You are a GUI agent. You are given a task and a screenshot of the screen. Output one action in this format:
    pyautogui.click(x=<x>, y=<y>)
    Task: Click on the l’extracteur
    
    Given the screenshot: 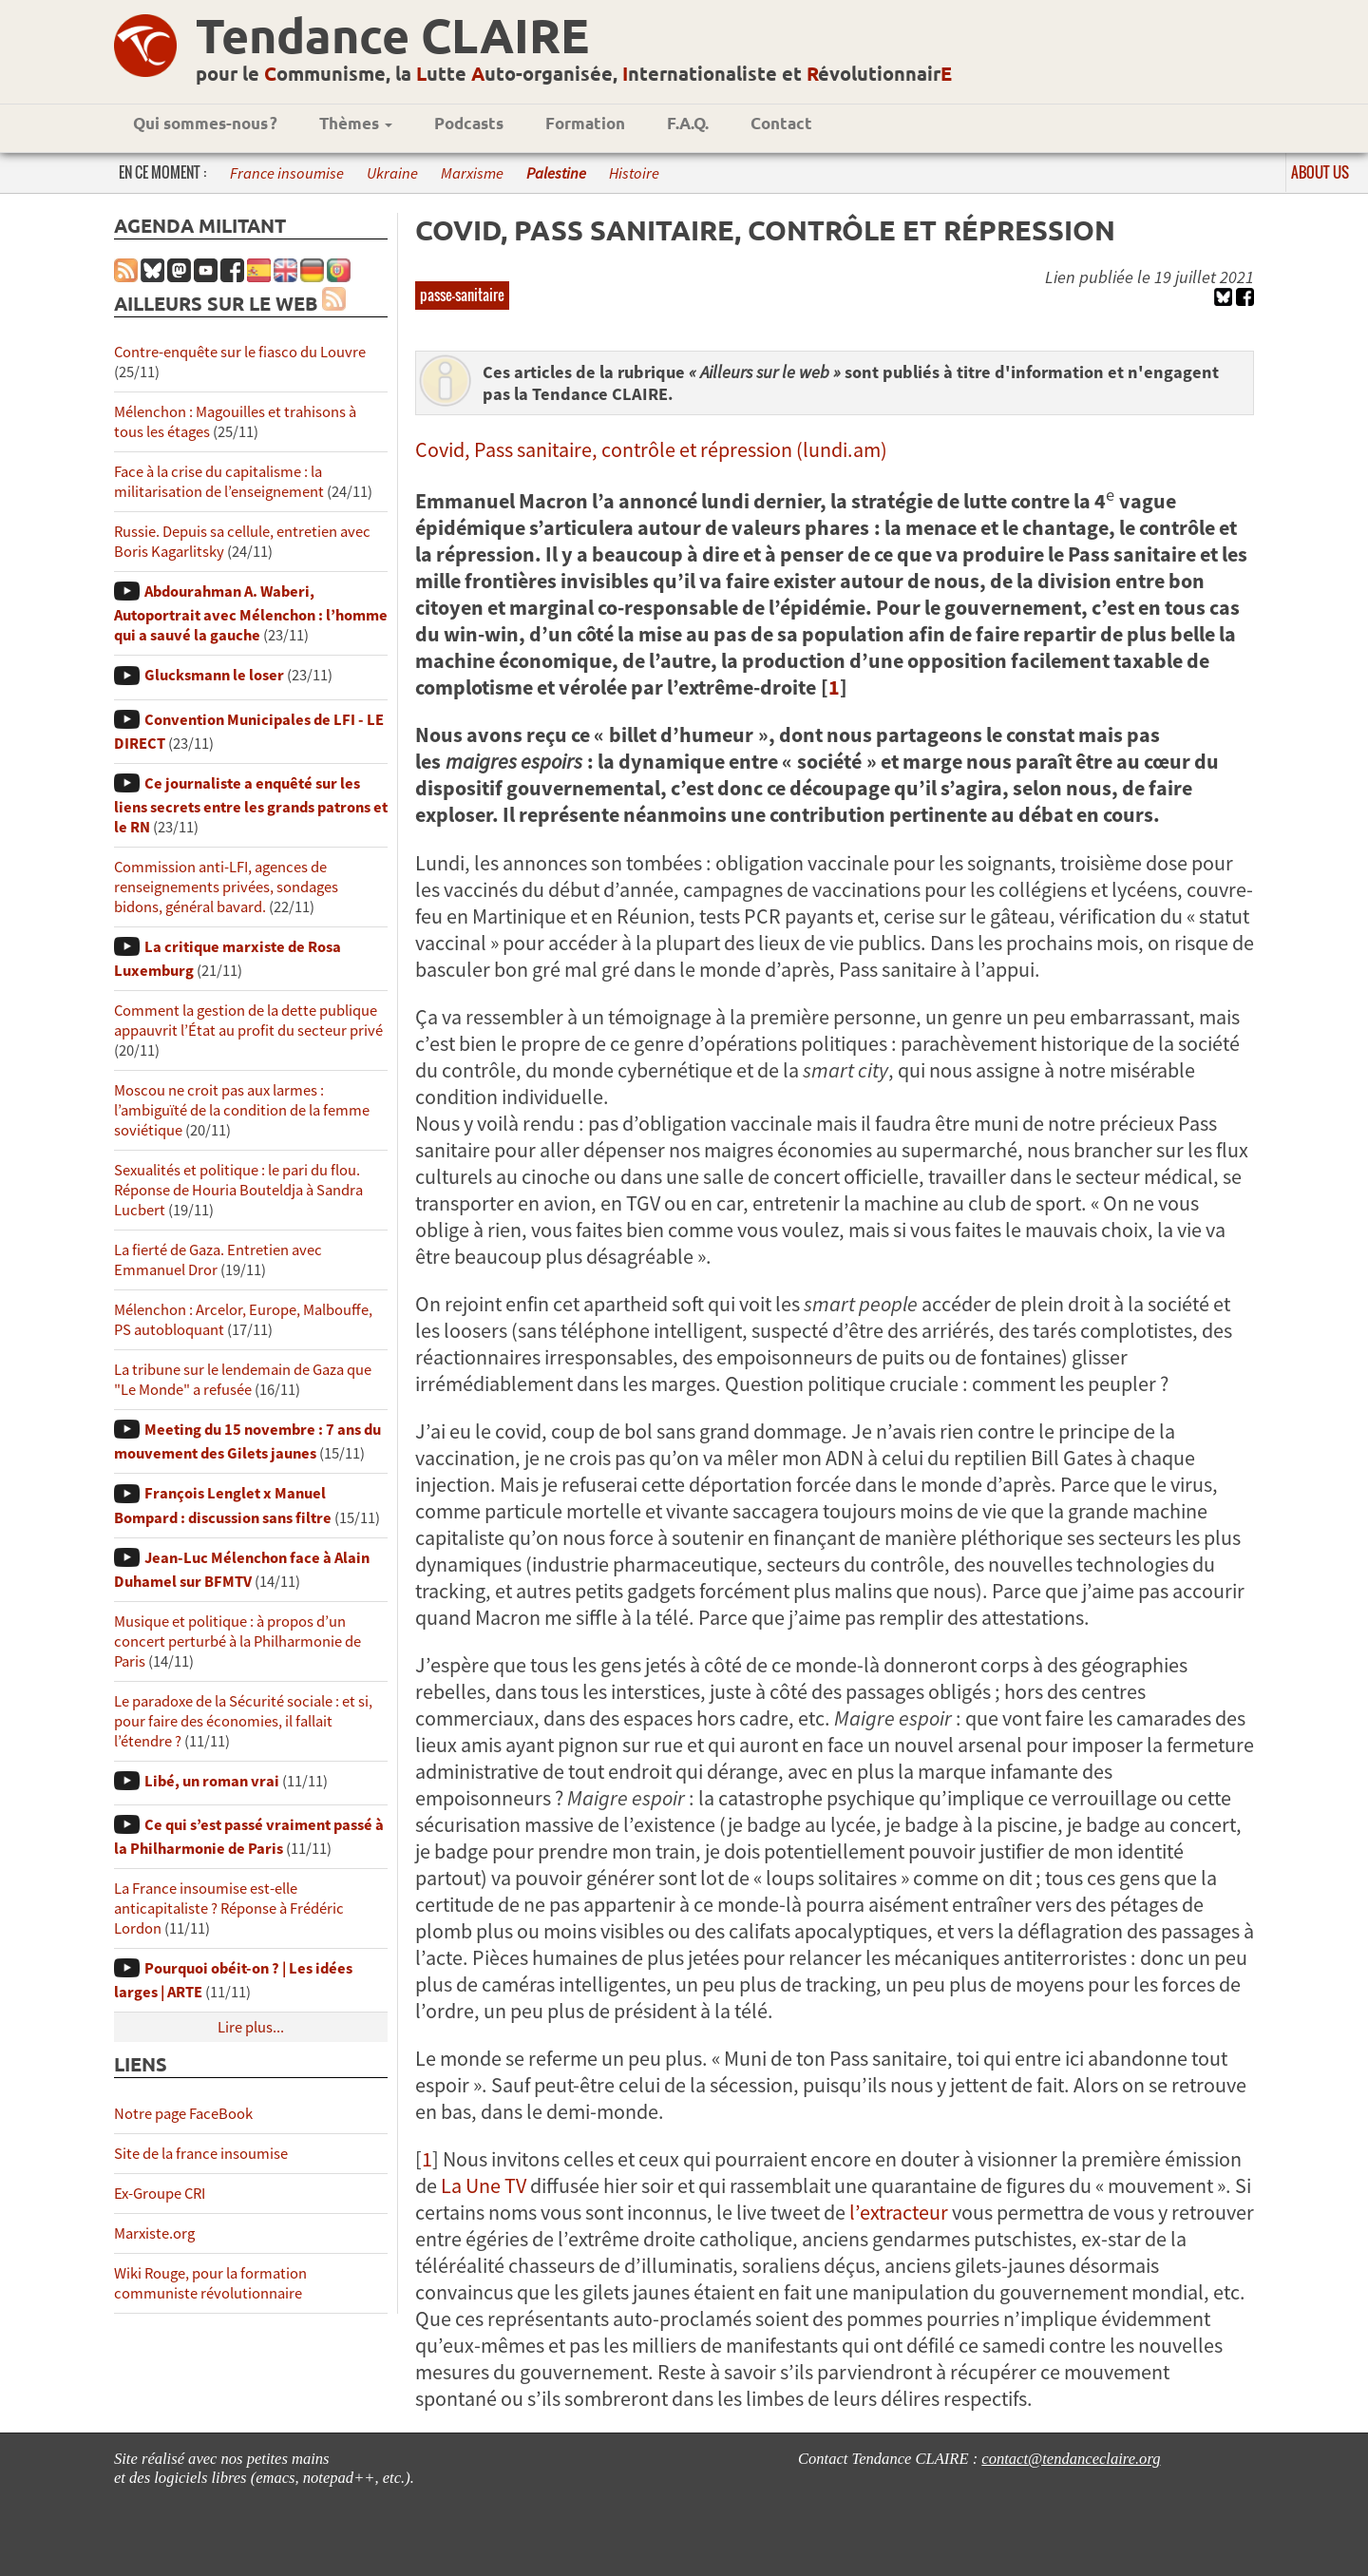 What is the action you would take?
    pyautogui.click(x=898, y=2212)
    